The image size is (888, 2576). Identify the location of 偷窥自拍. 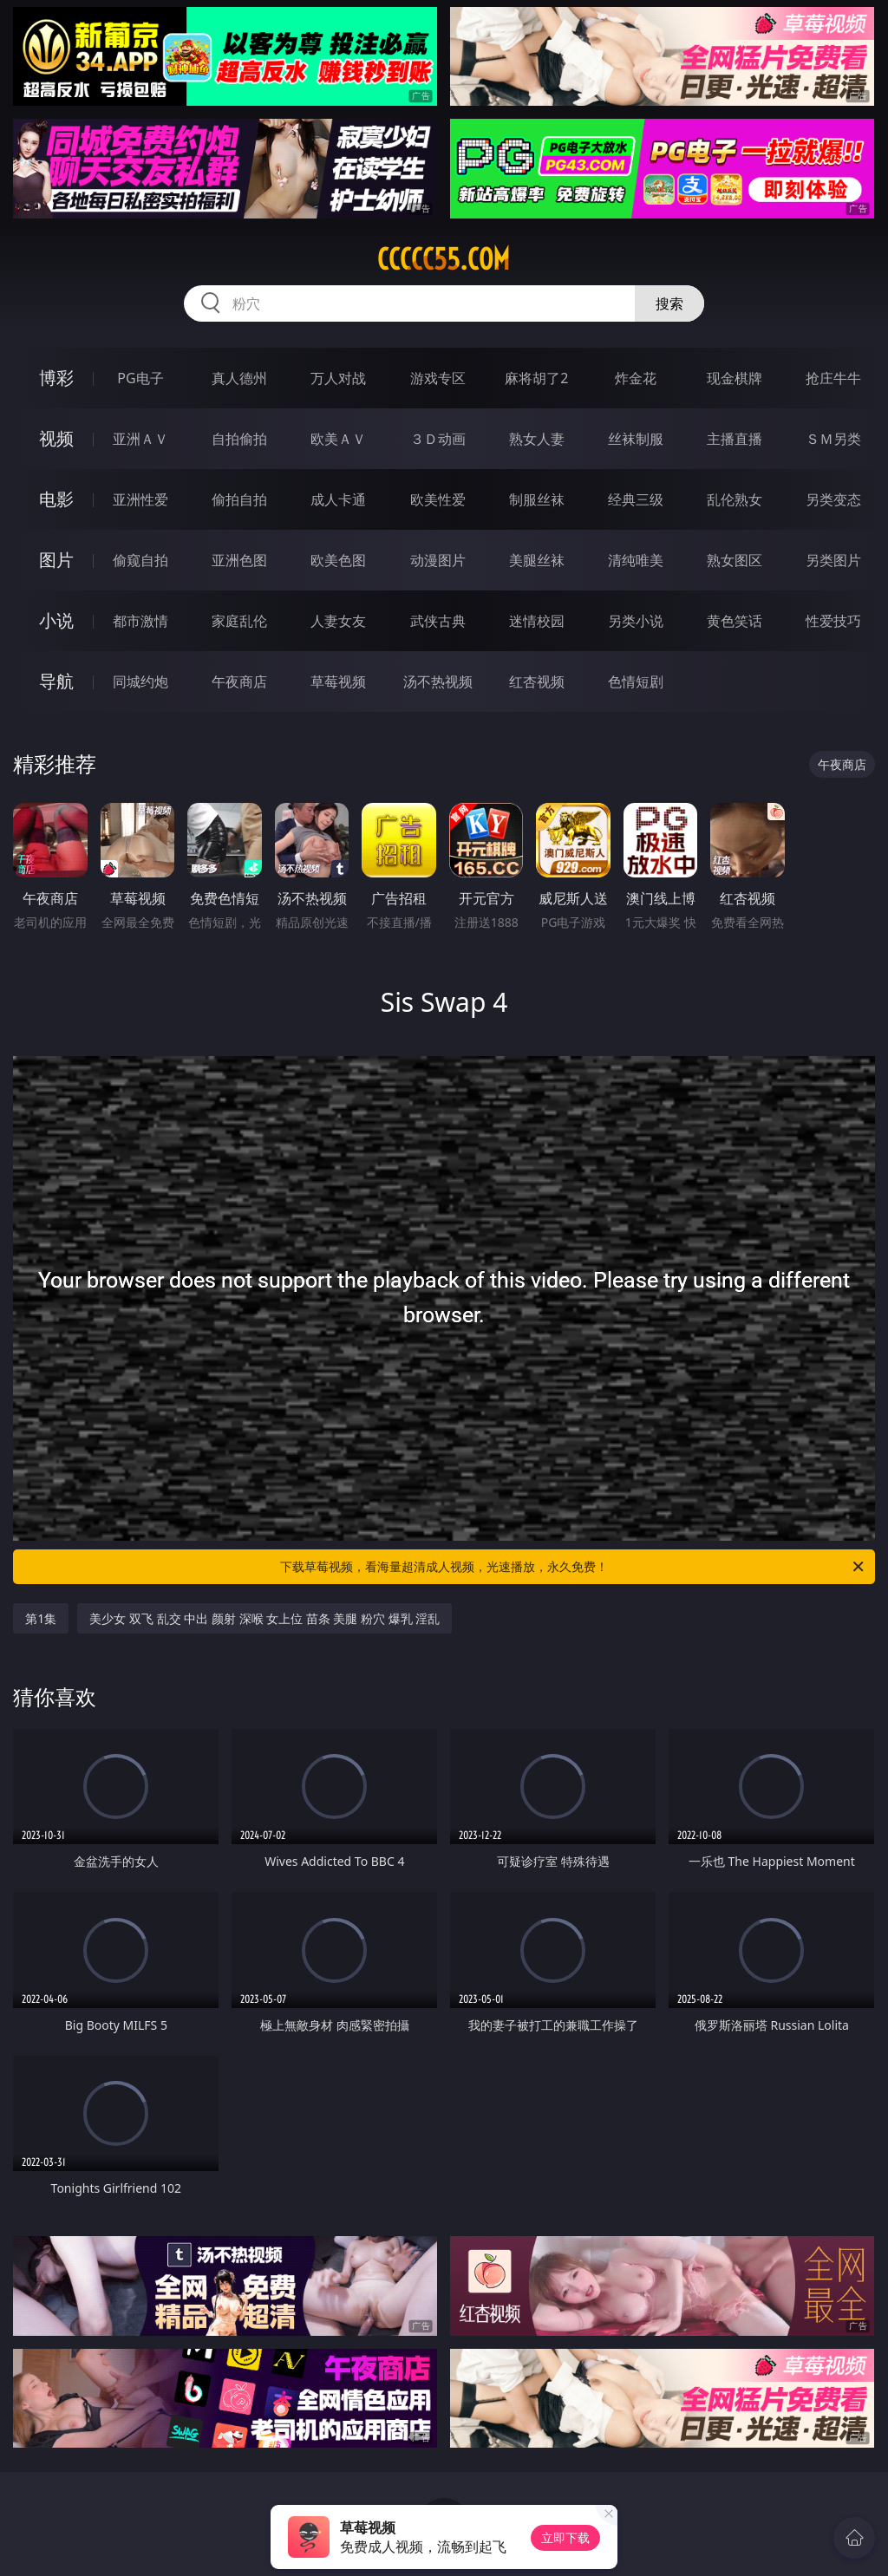
(140, 560).